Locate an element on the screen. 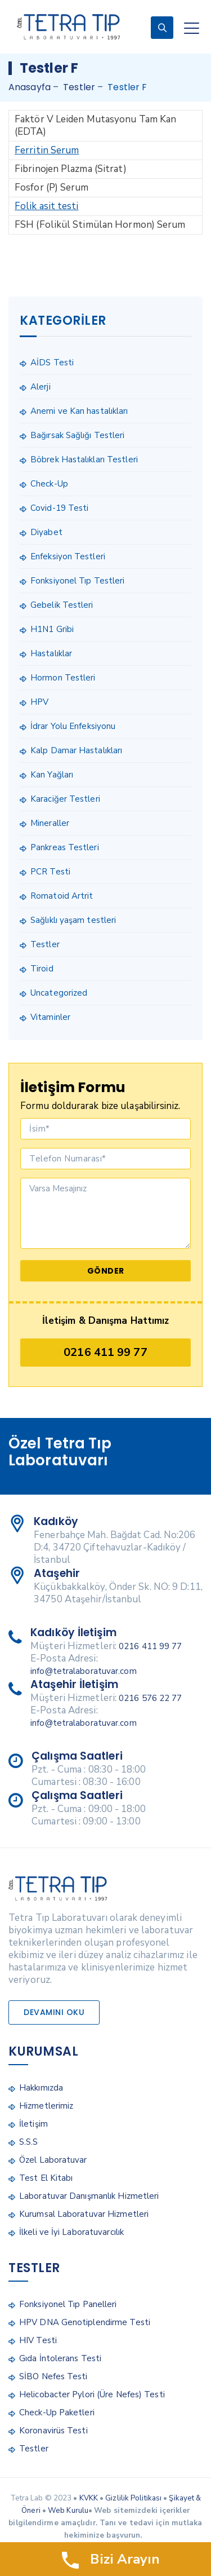 Image resolution: width=211 pixels, height=2576 pixels. Özel Laboratuvar is located at coordinates (53, 2160).